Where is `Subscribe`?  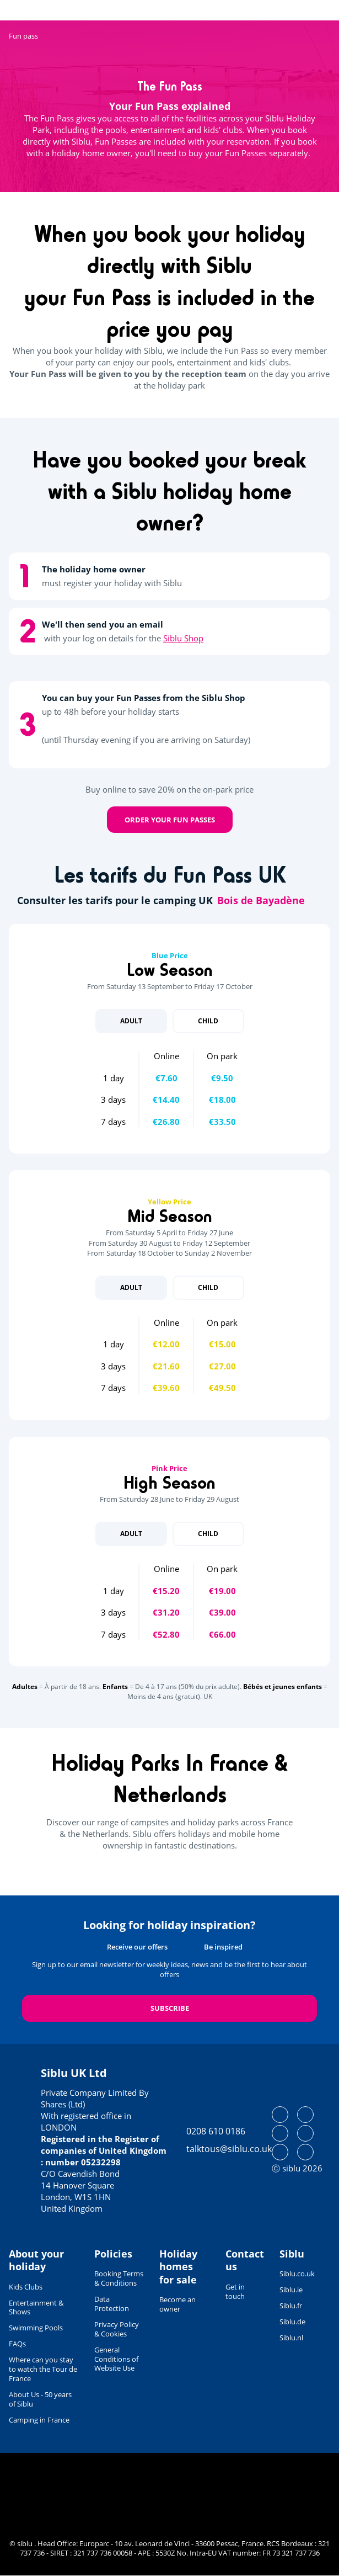 Subscribe is located at coordinates (169, 2008).